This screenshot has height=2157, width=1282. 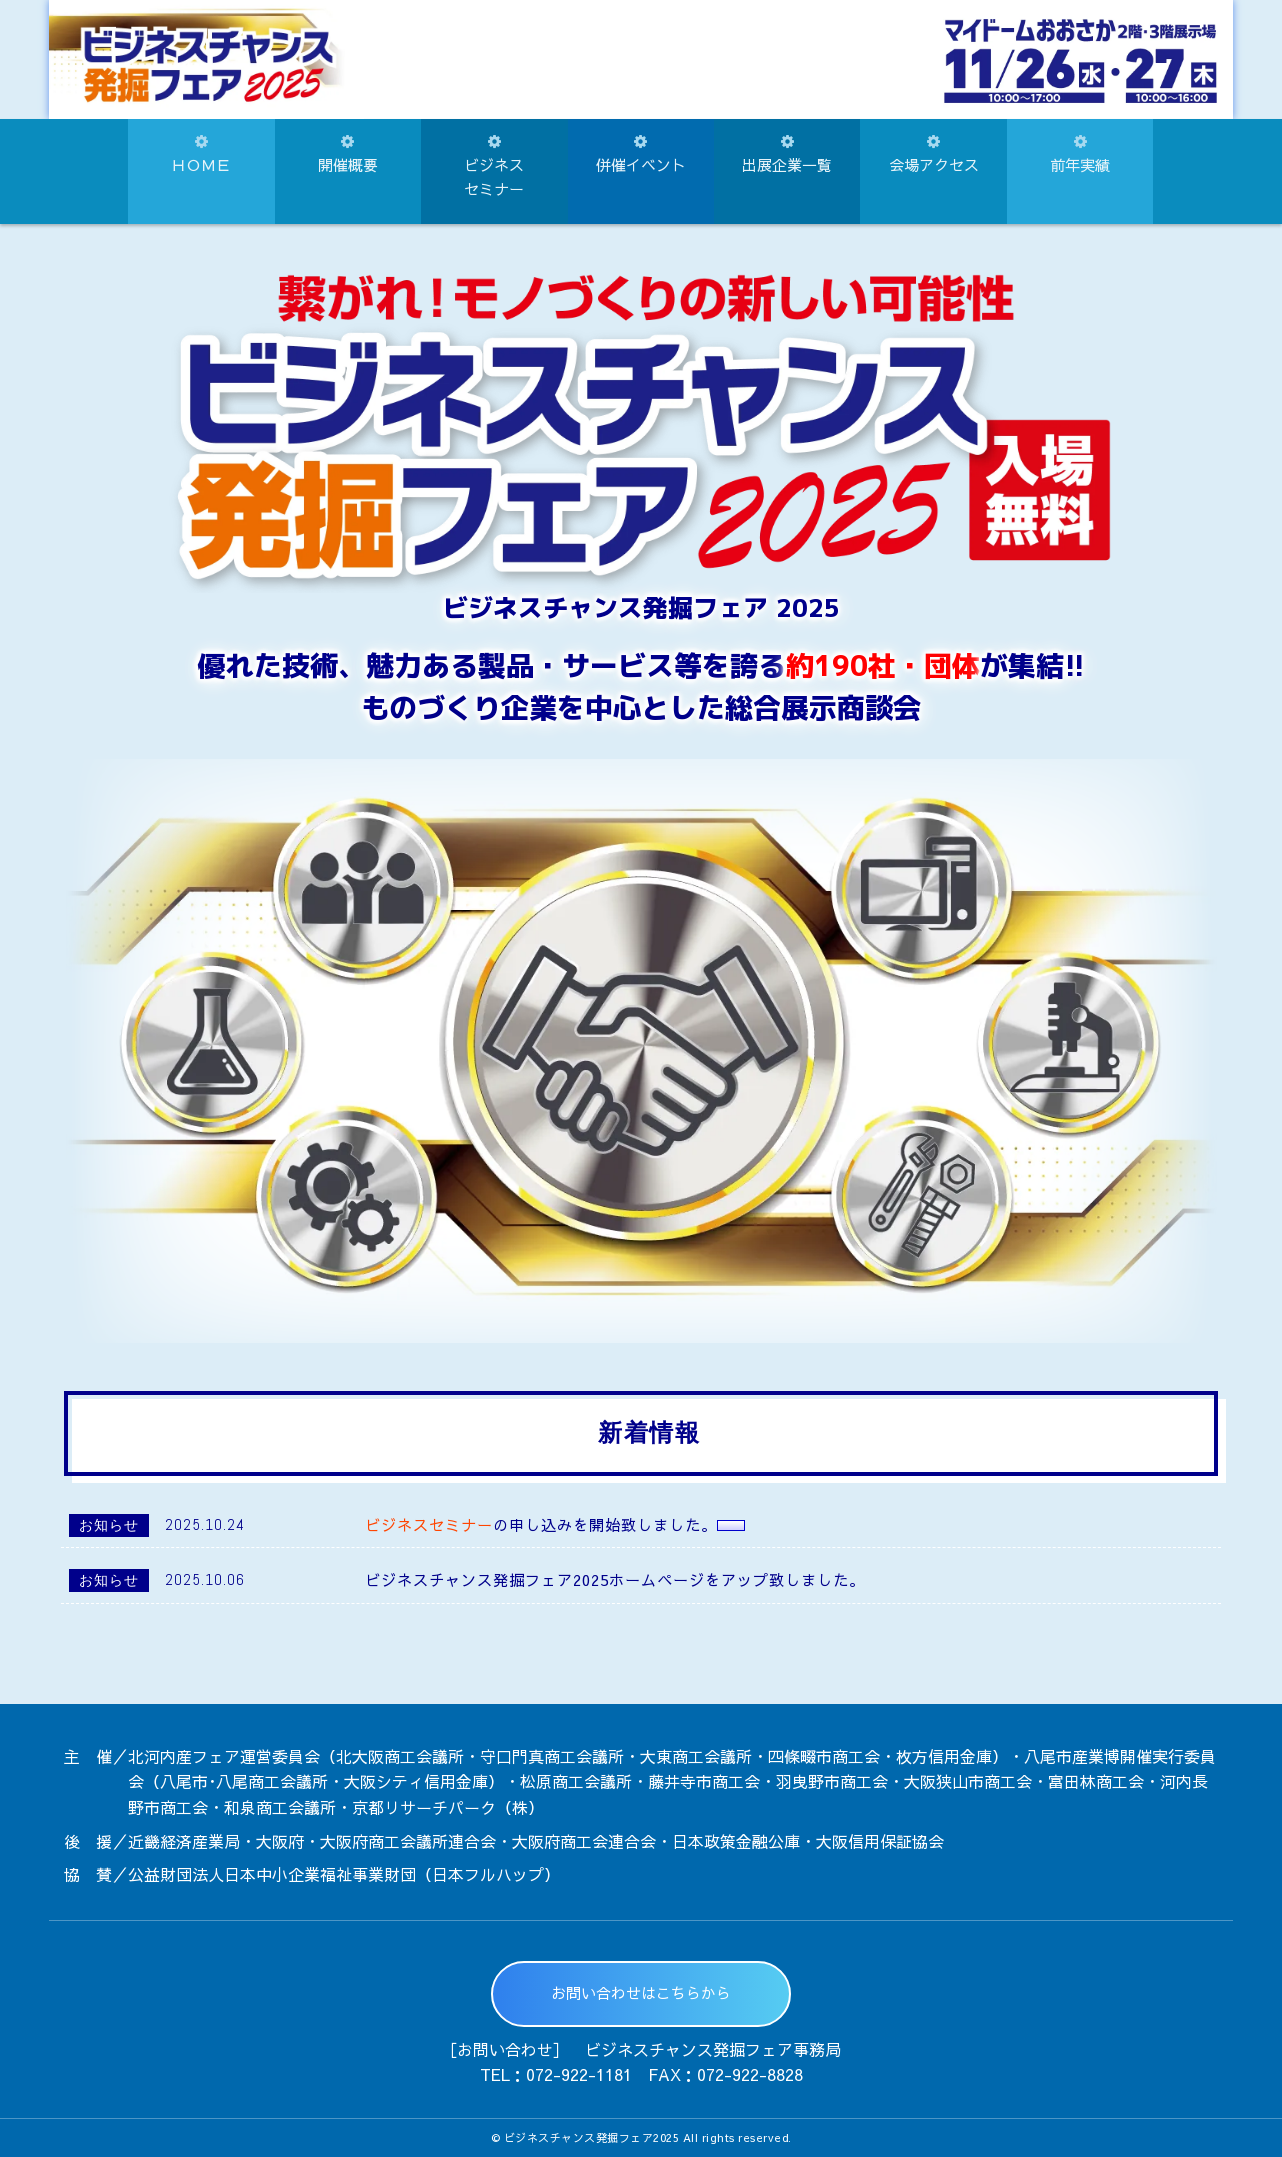 What do you see at coordinates (579, 2074) in the screenshot?
I see `072-922-1181` at bounding box center [579, 2074].